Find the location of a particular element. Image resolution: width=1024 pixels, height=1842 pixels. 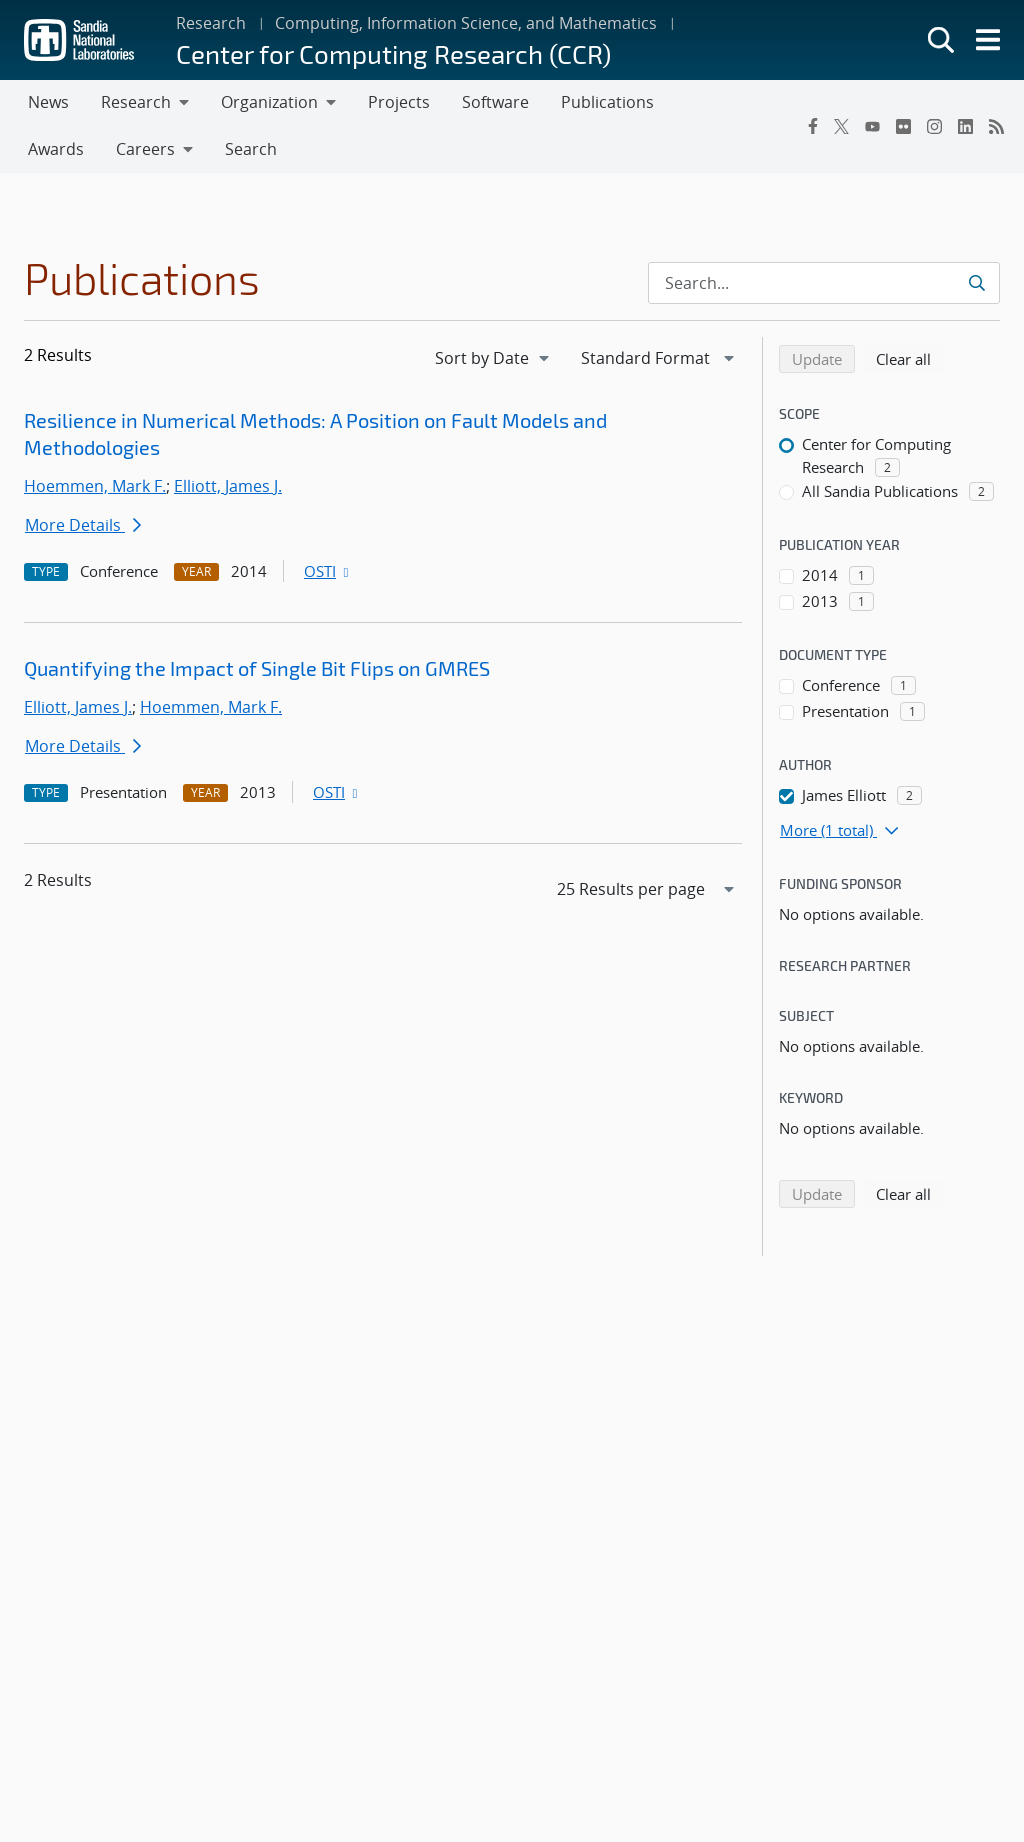

OSTI is located at coordinates (328, 571).